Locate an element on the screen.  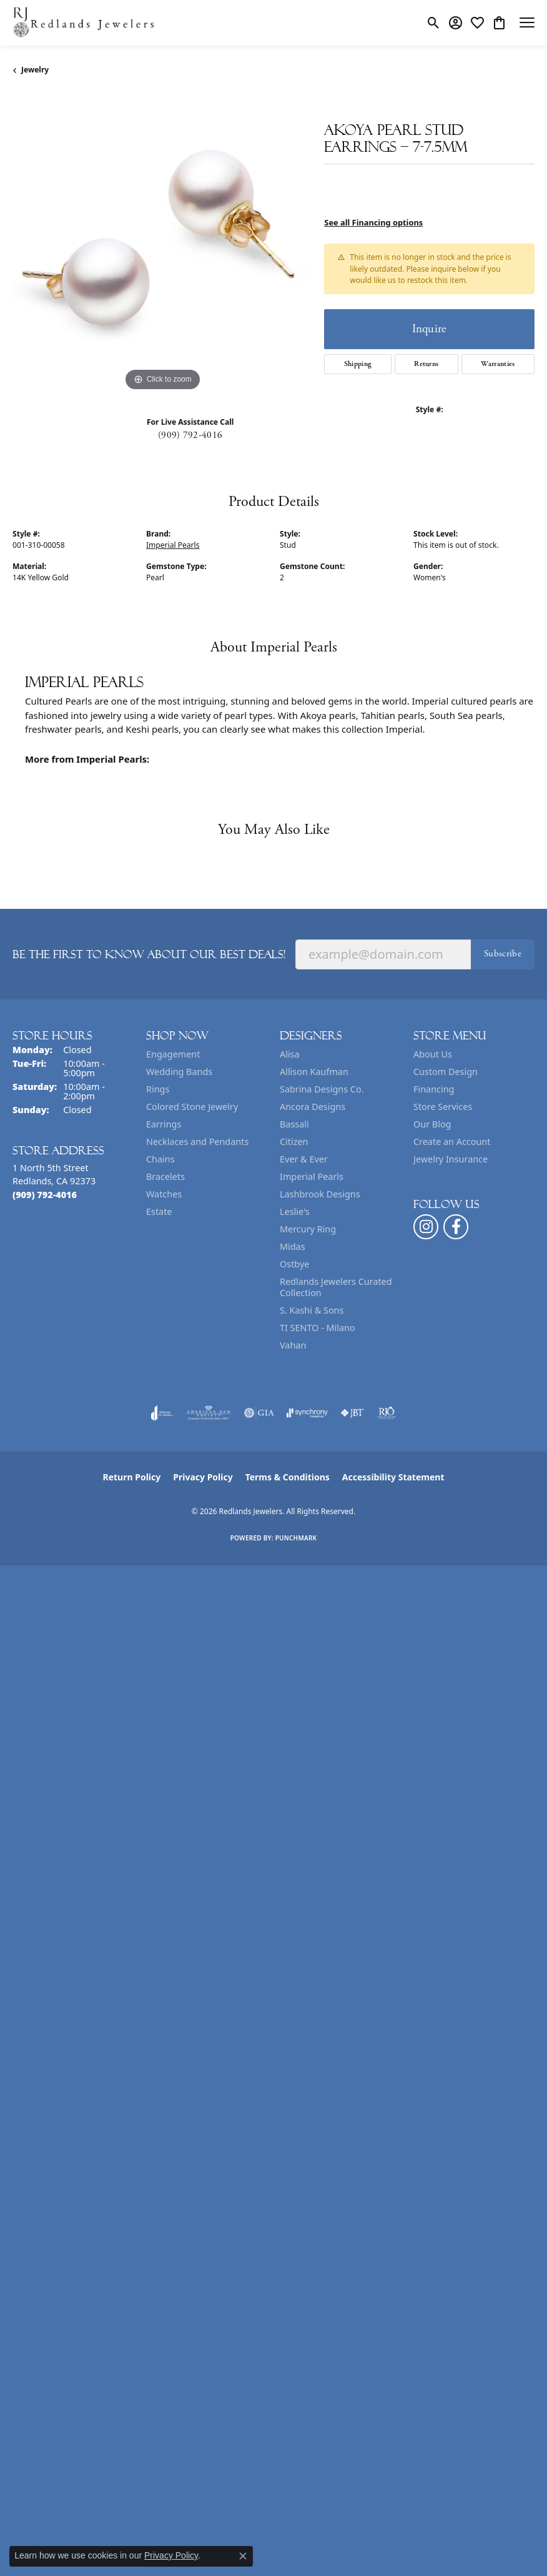
[Follow us on instagram (opens in new tab)] is located at coordinates (425, 1226).